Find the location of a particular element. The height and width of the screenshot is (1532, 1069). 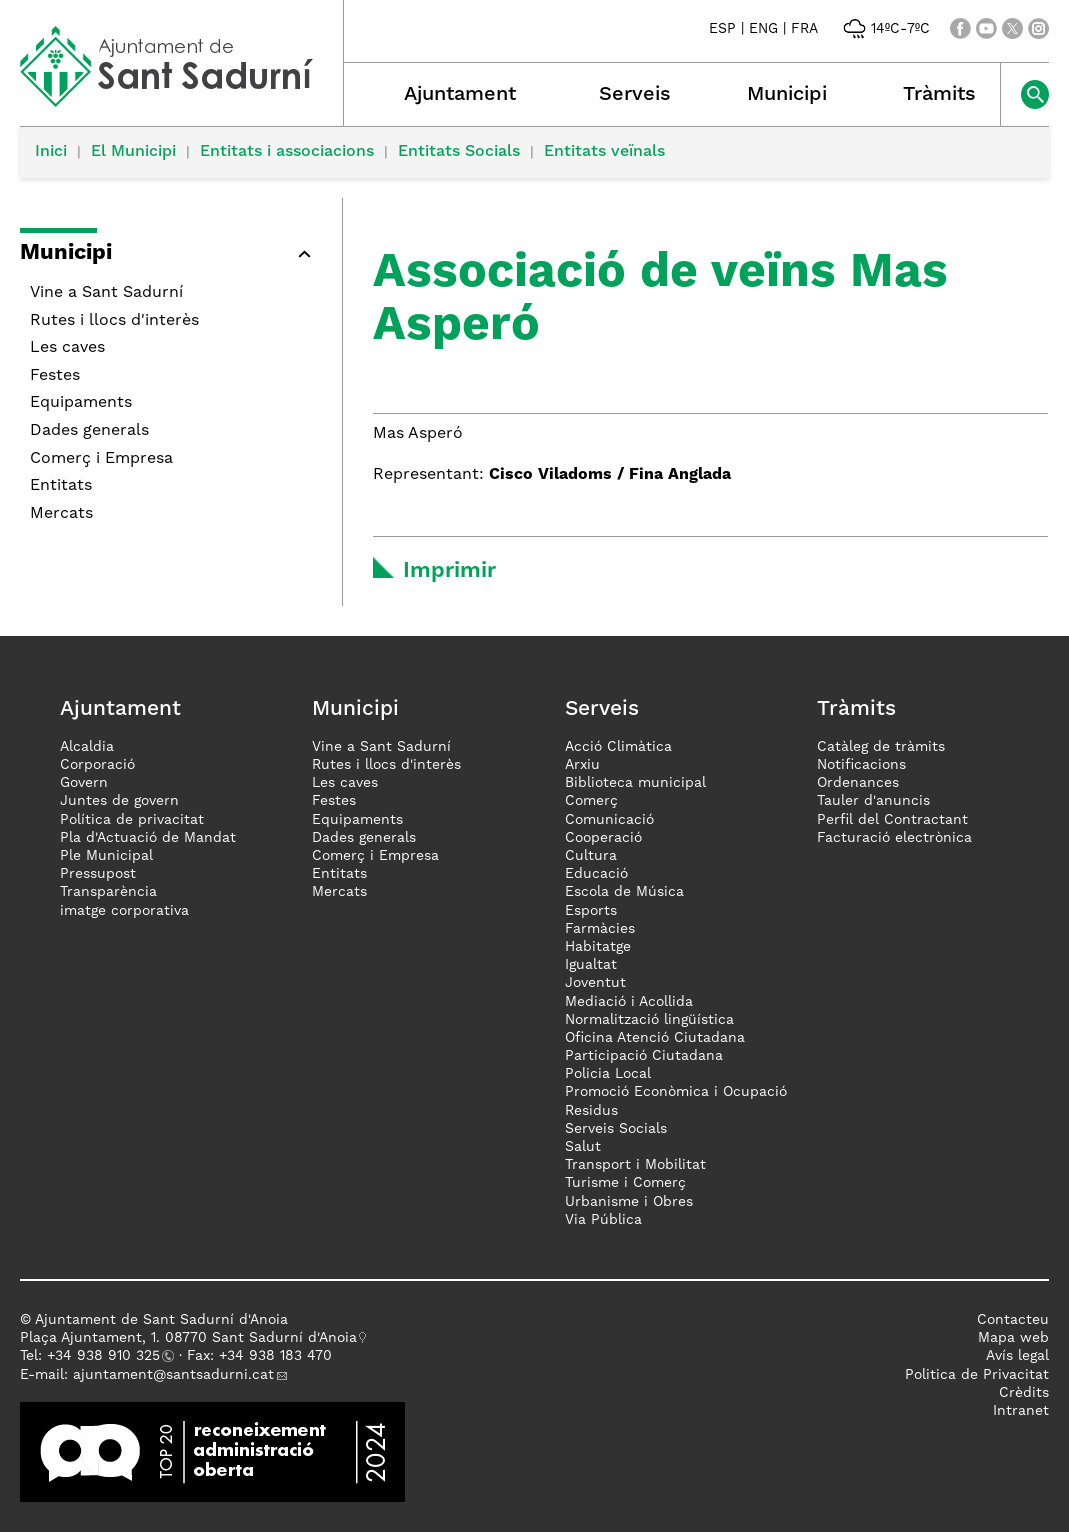

Intranet is located at coordinates (1021, 1411).